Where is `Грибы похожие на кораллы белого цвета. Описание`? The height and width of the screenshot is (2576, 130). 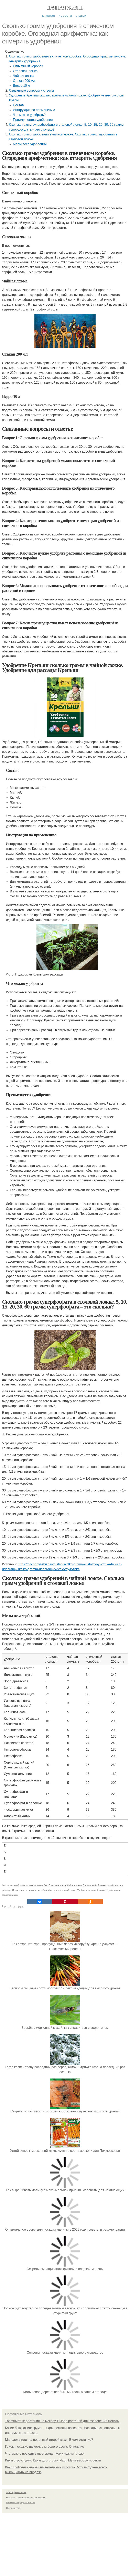 Грибы похожие на кораллы белого цвета. Описание is located at coordinates (44, 2446).